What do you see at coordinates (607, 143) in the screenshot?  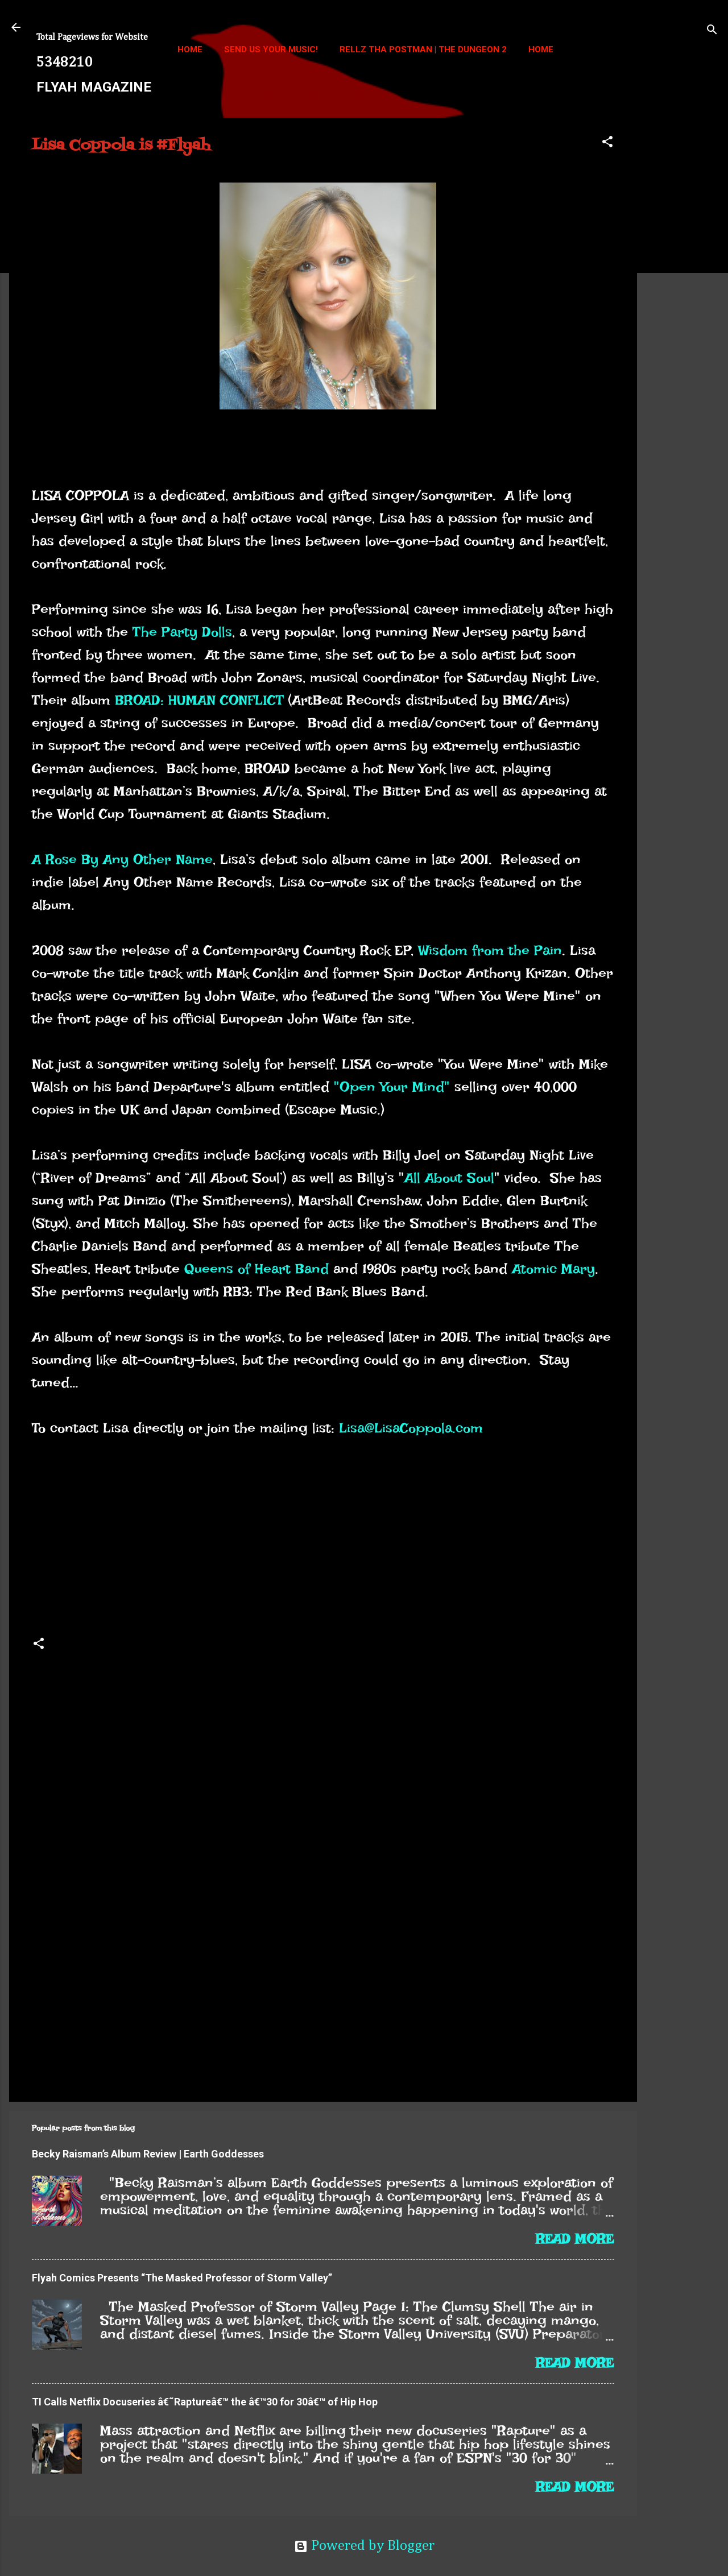 I see `[button]` at bounding box center [607, 143].